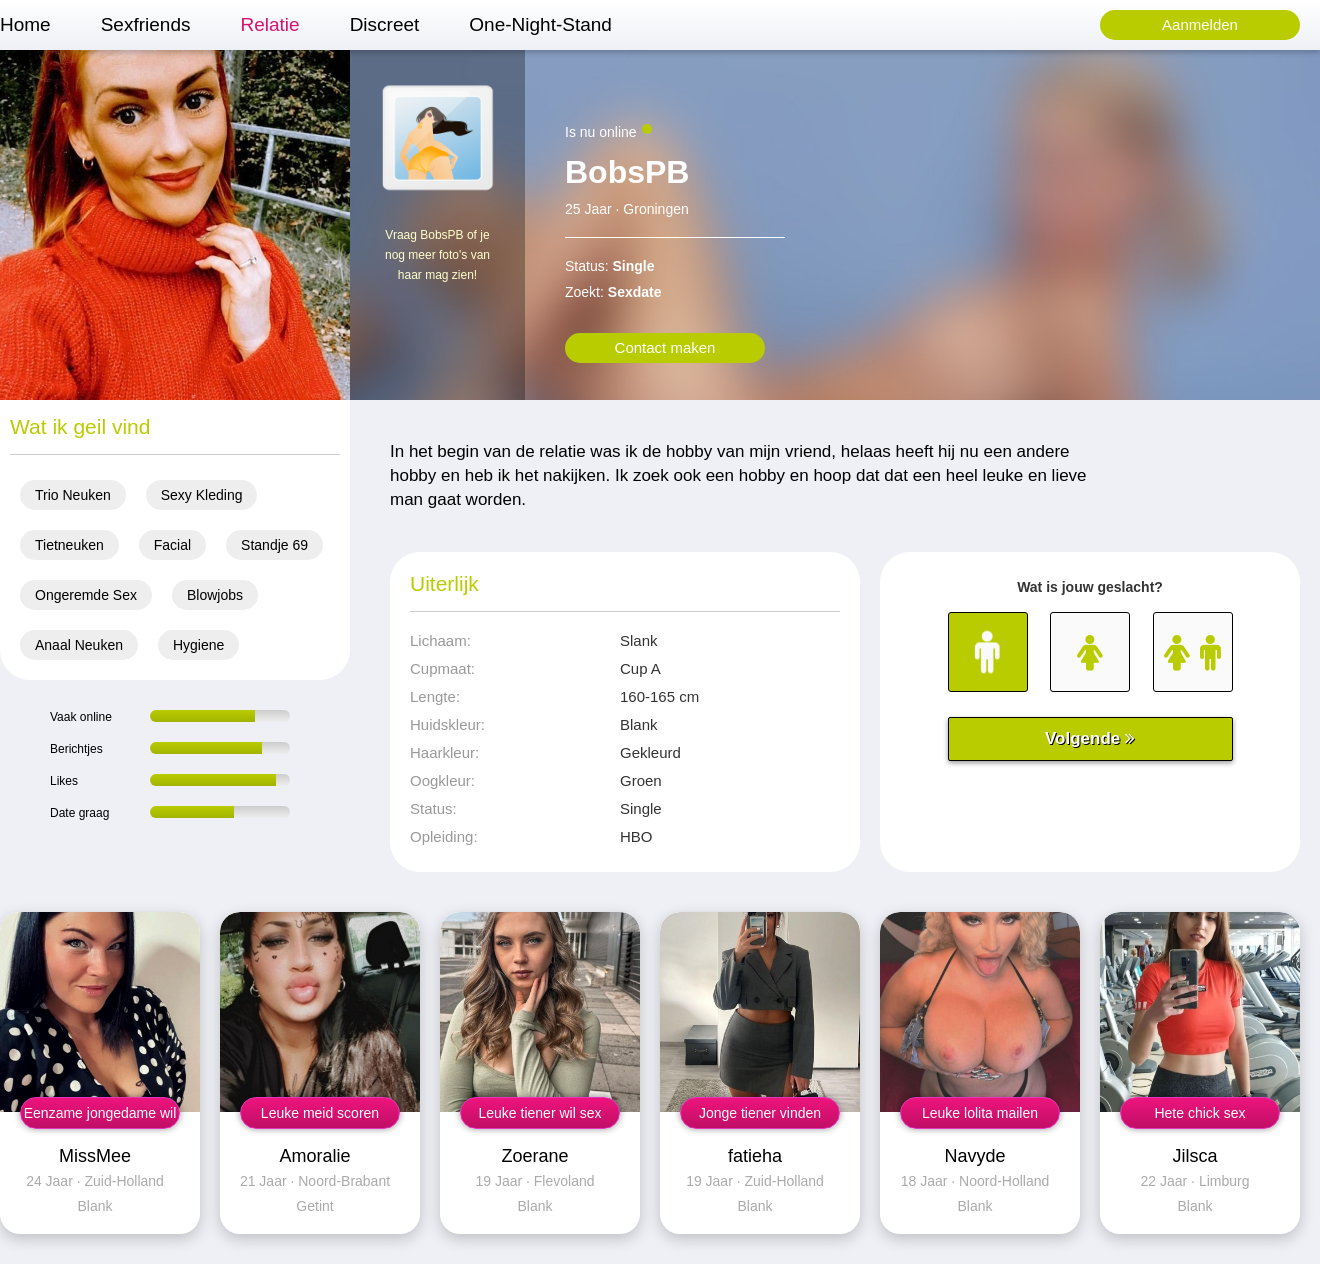 The height and width of the screenshot is (1264, 1320). Describe the element at coordinates (1200, 24) in the screenshot. I see `Aanmelden` at that location.